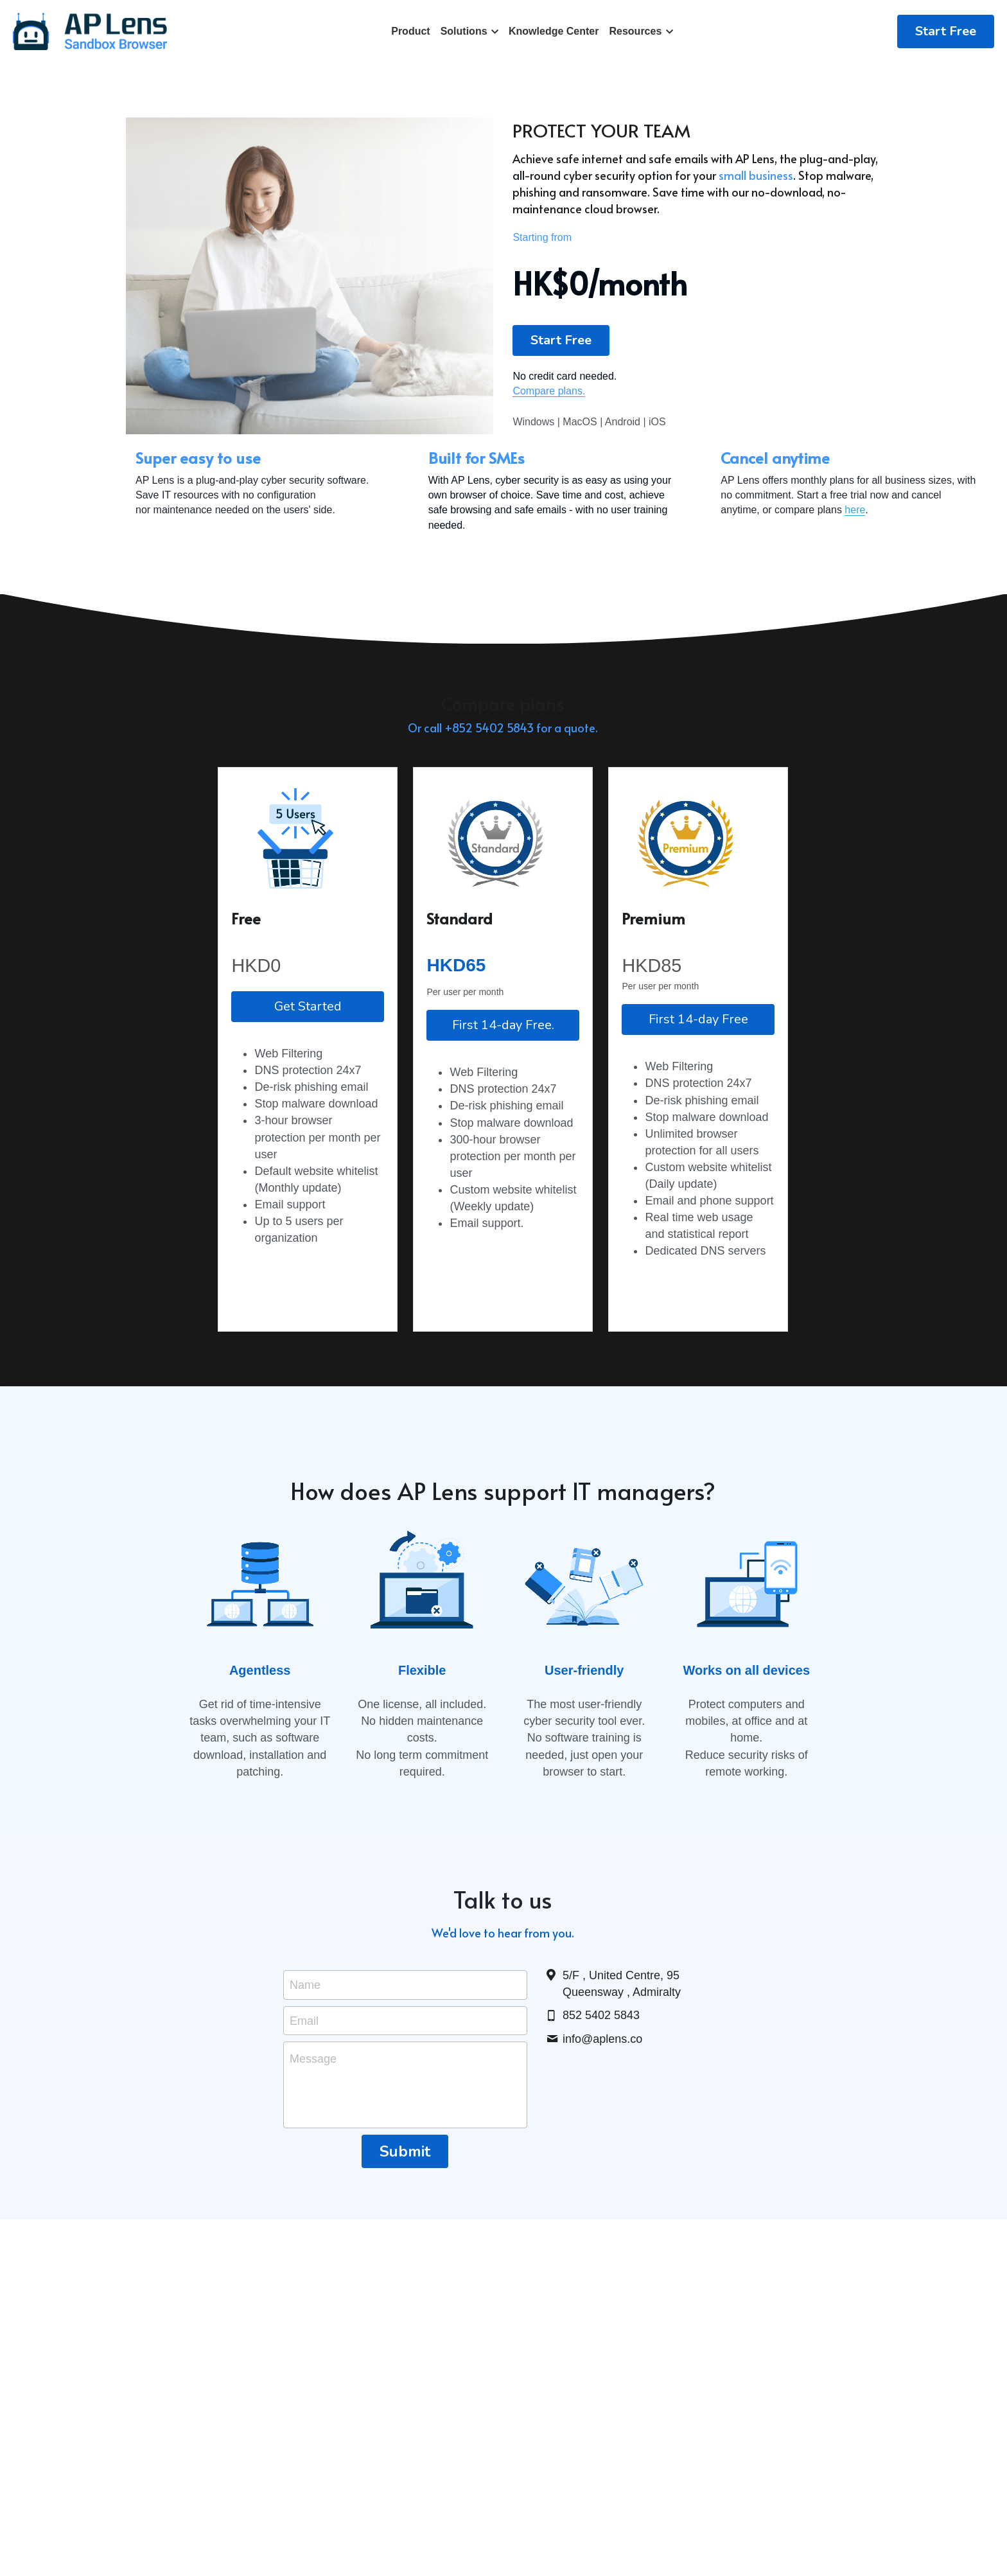 The height and width of the screenshot is (2576, 1007). What do you see at coordinates (945, 31) in the screenshot?
I see `Start Free` at bounding box center [945, 31].